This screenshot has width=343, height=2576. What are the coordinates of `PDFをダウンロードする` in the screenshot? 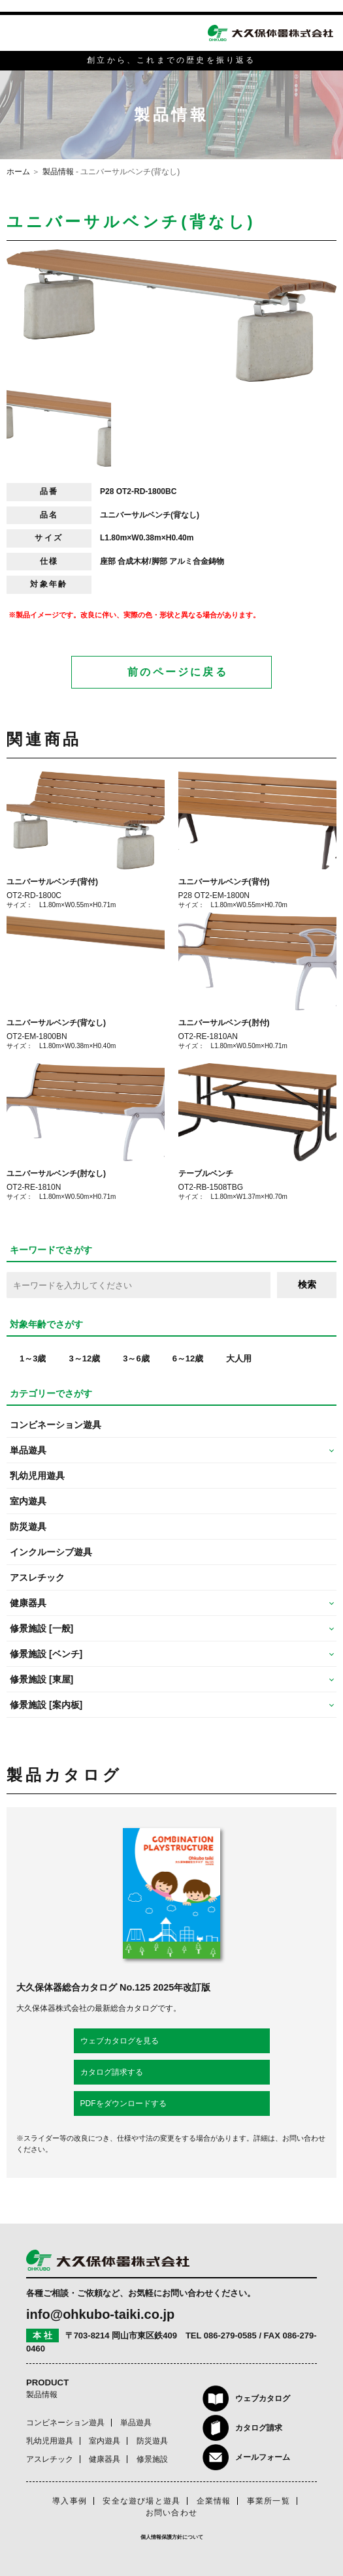 It's located at (123, 2103).